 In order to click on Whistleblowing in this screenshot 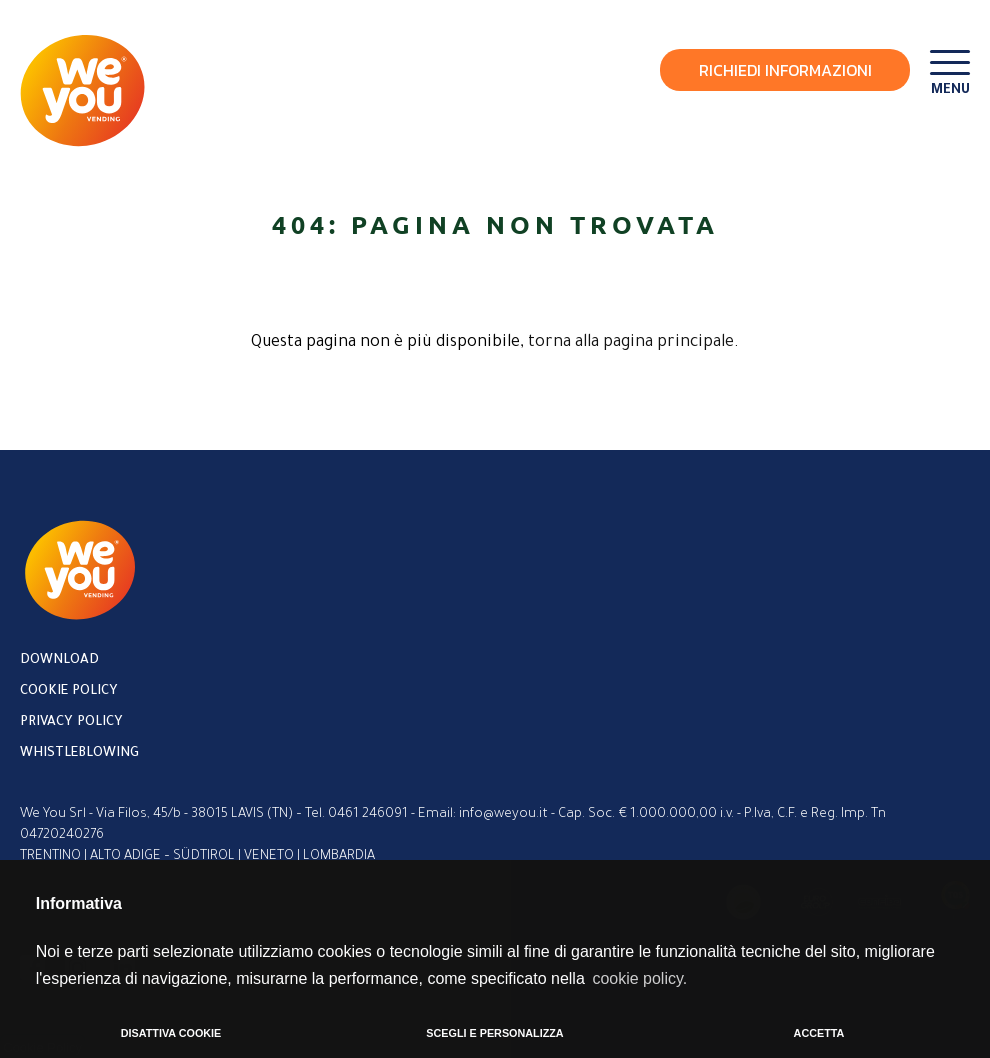, I will do `click(79, 753)`.